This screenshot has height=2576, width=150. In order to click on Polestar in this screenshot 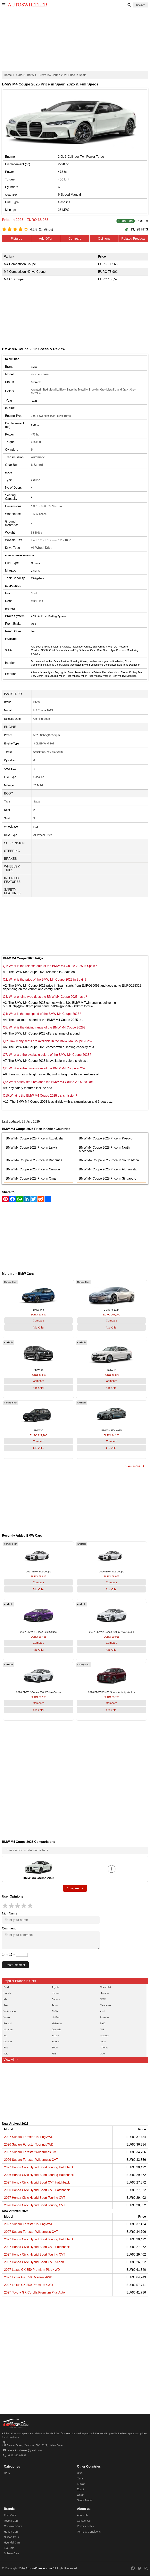, I will do `click(104, 2035)`.